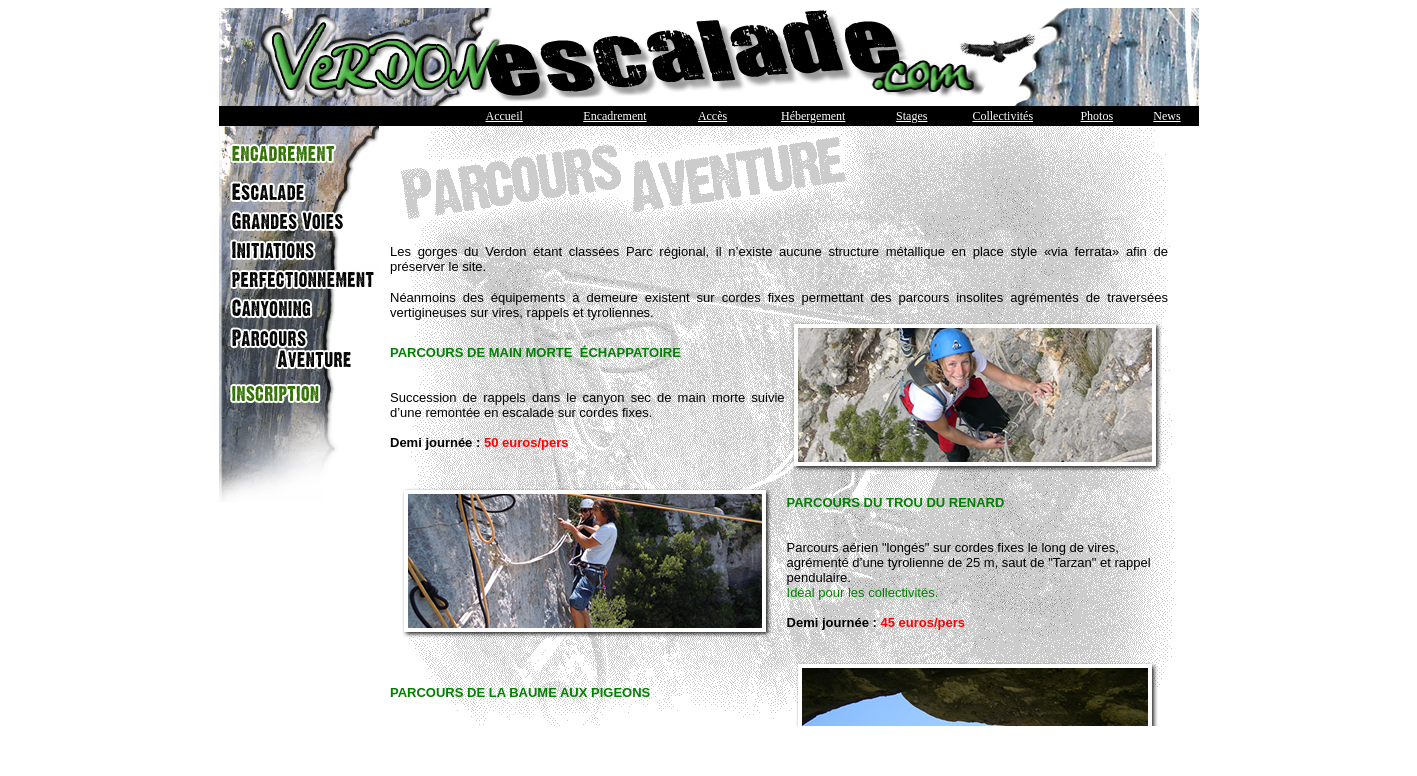 The height and width of the screenshot is (776, 1417). What do you see at coordinates (1096, 116) in the screenshot?
I see `Photos` at bounding box center [1096, 116].